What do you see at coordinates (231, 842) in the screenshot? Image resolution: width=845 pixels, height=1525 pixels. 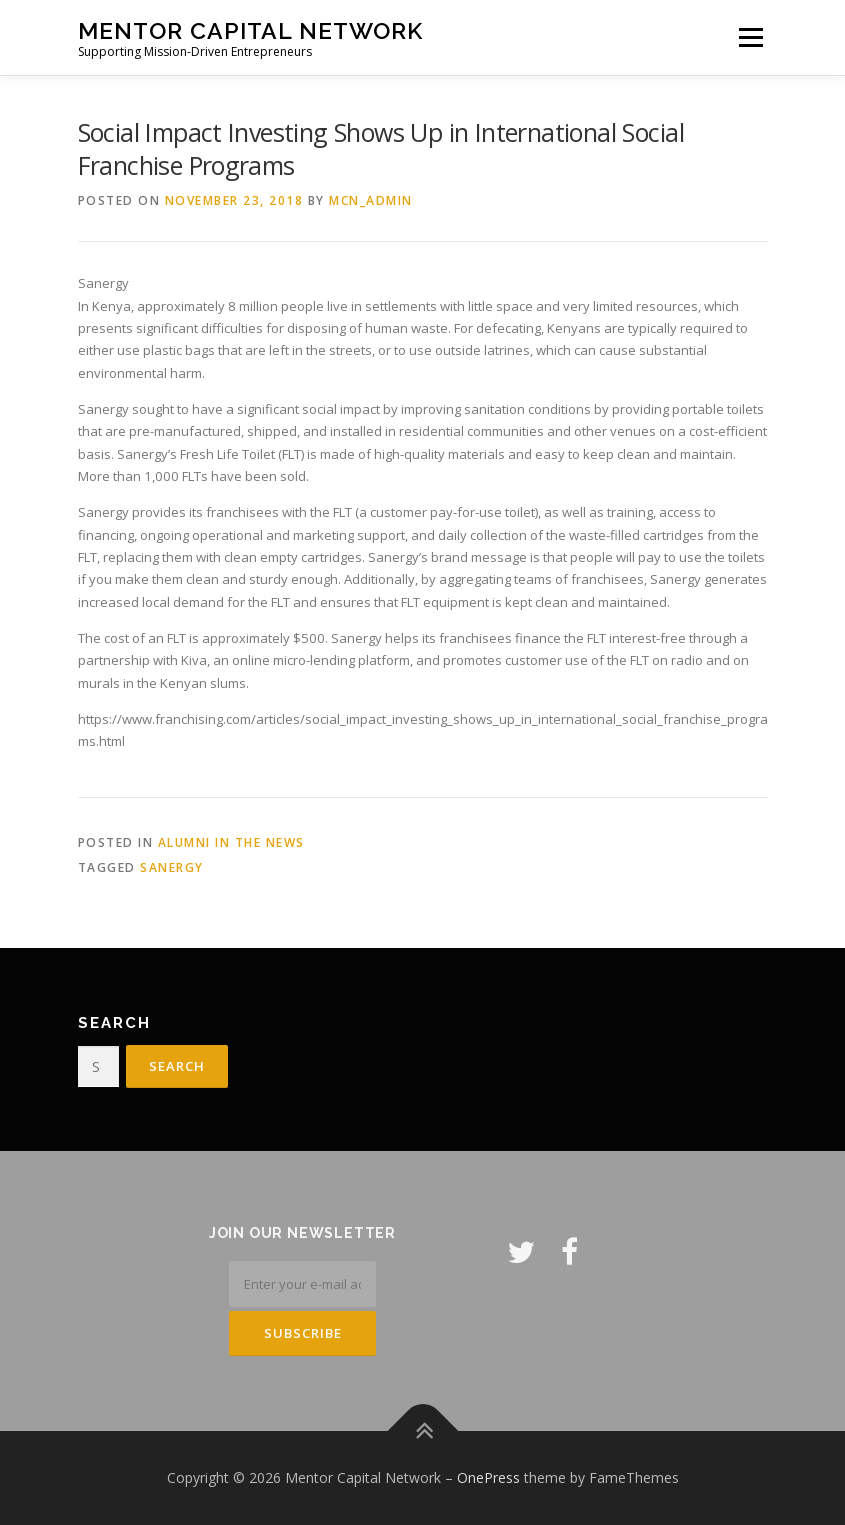 I see `Alumni in the News` at bounding box center [231, 842].